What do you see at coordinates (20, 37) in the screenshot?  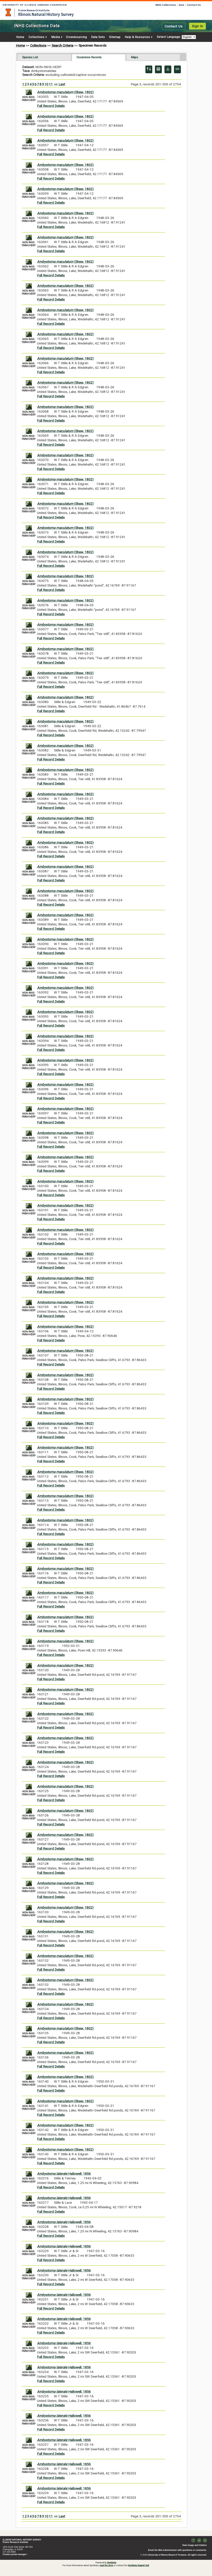 I see `Home` at bounding box center [20, 37].